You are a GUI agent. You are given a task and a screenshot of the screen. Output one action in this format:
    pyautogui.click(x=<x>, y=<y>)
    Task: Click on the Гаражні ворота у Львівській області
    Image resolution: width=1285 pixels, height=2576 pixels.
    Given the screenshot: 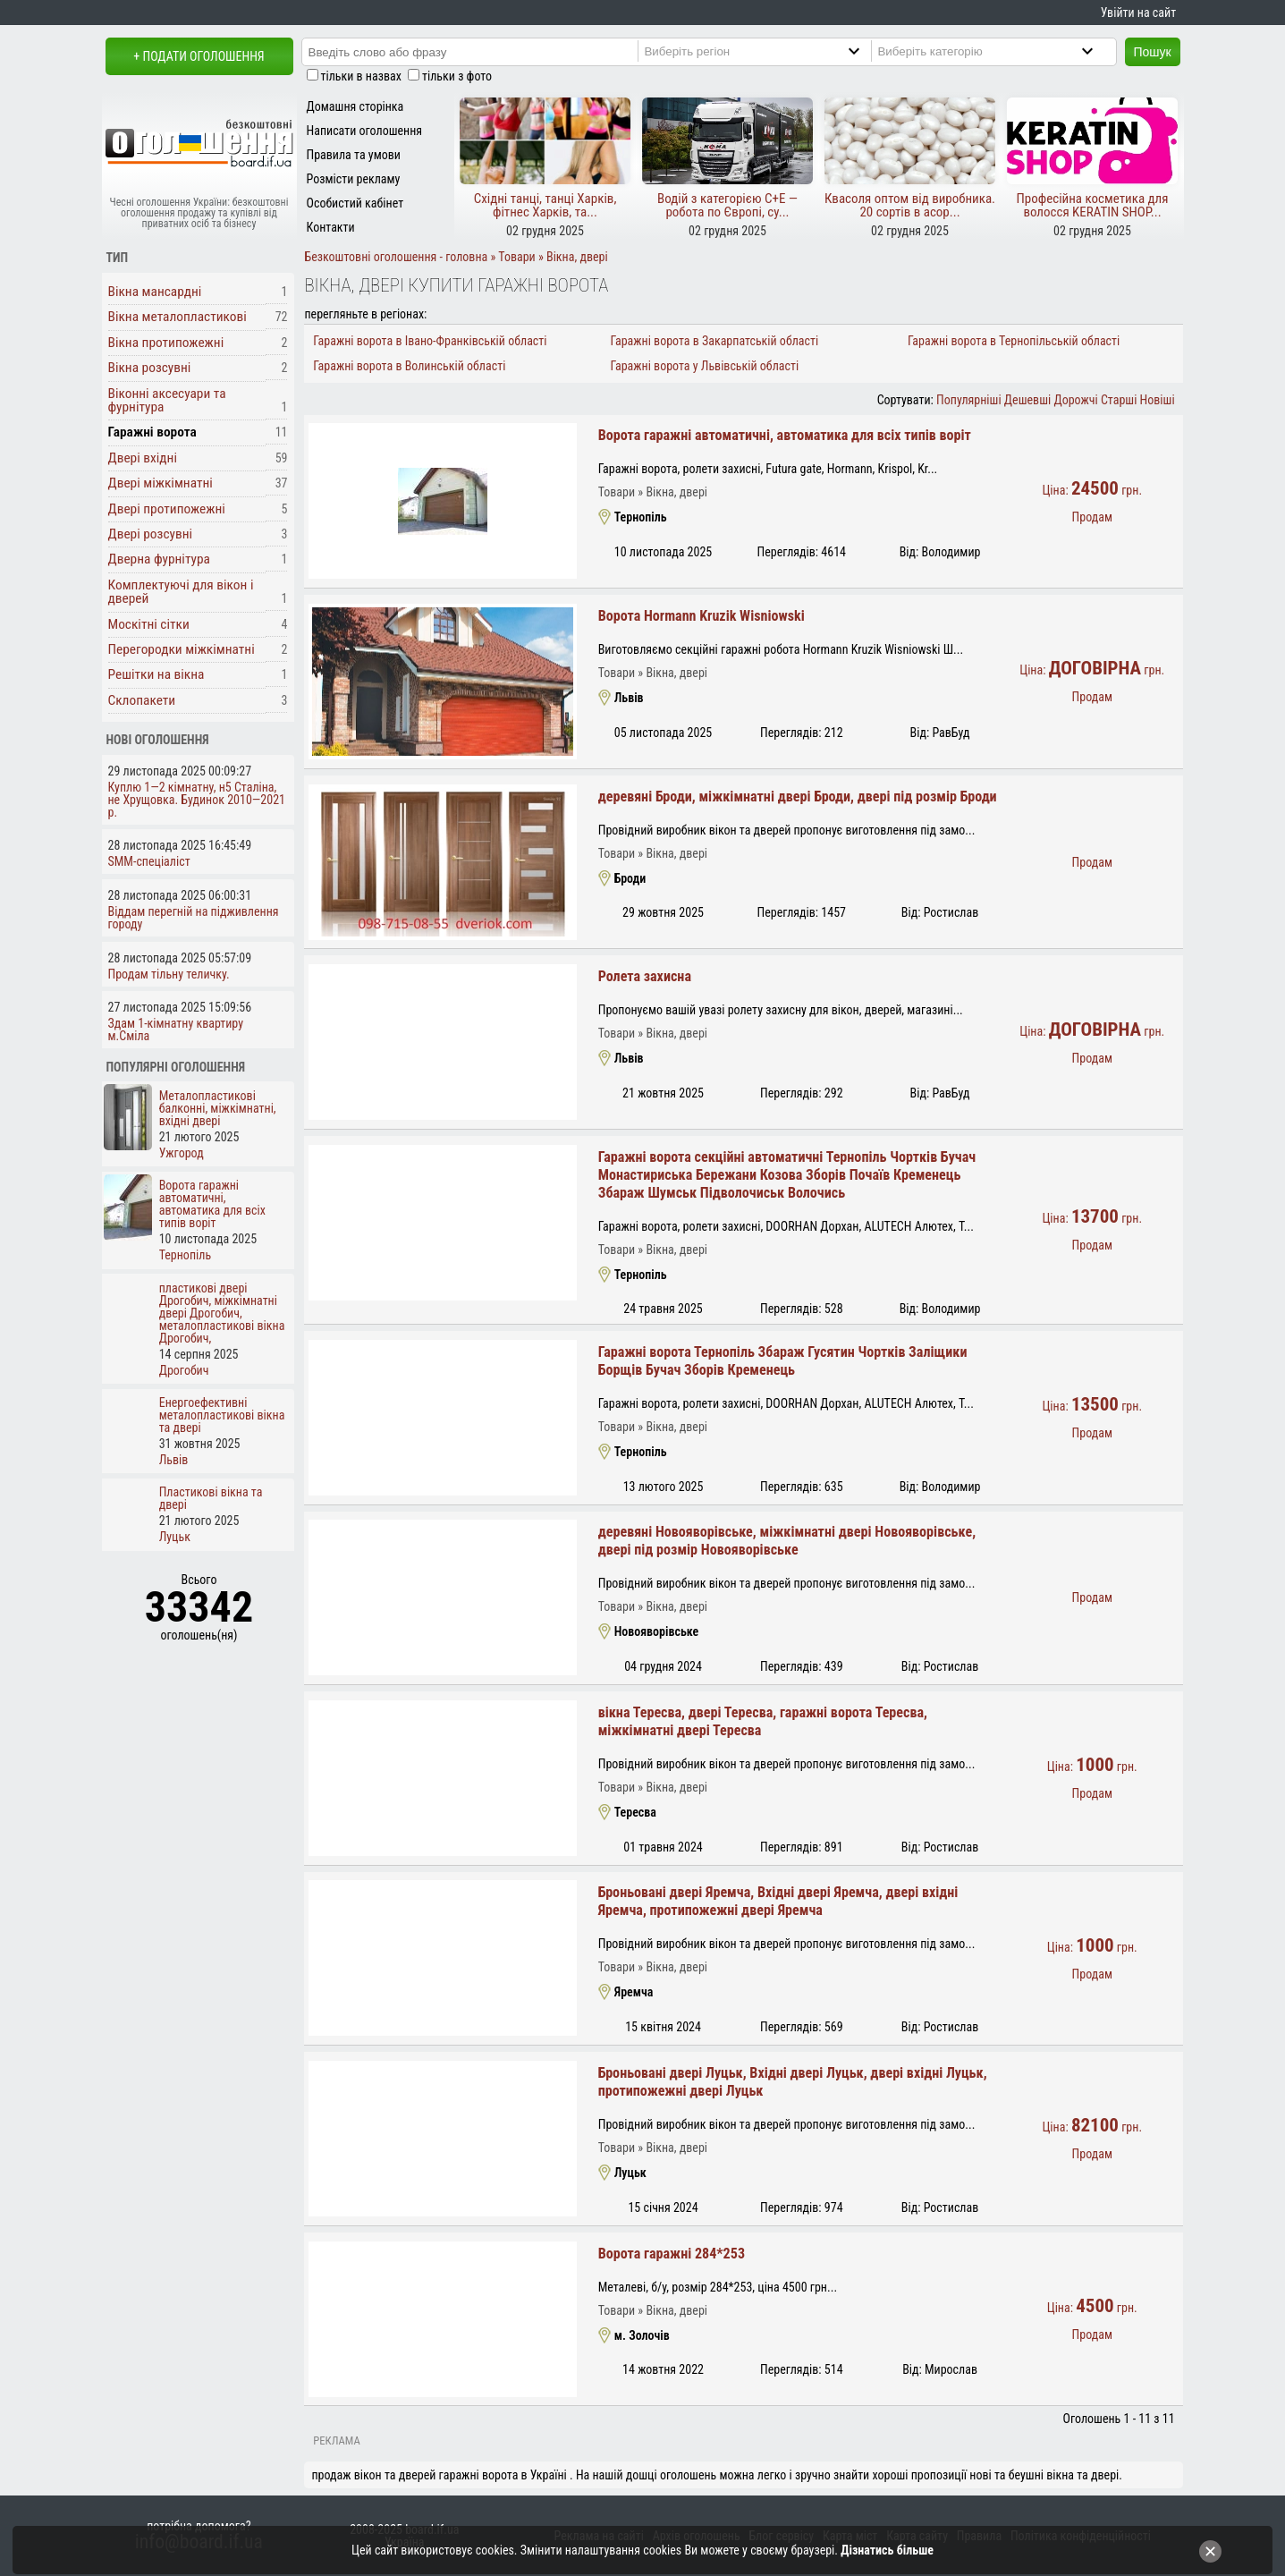 What is the action you would take?
    pyautogui.click(x=705, y=366)
    